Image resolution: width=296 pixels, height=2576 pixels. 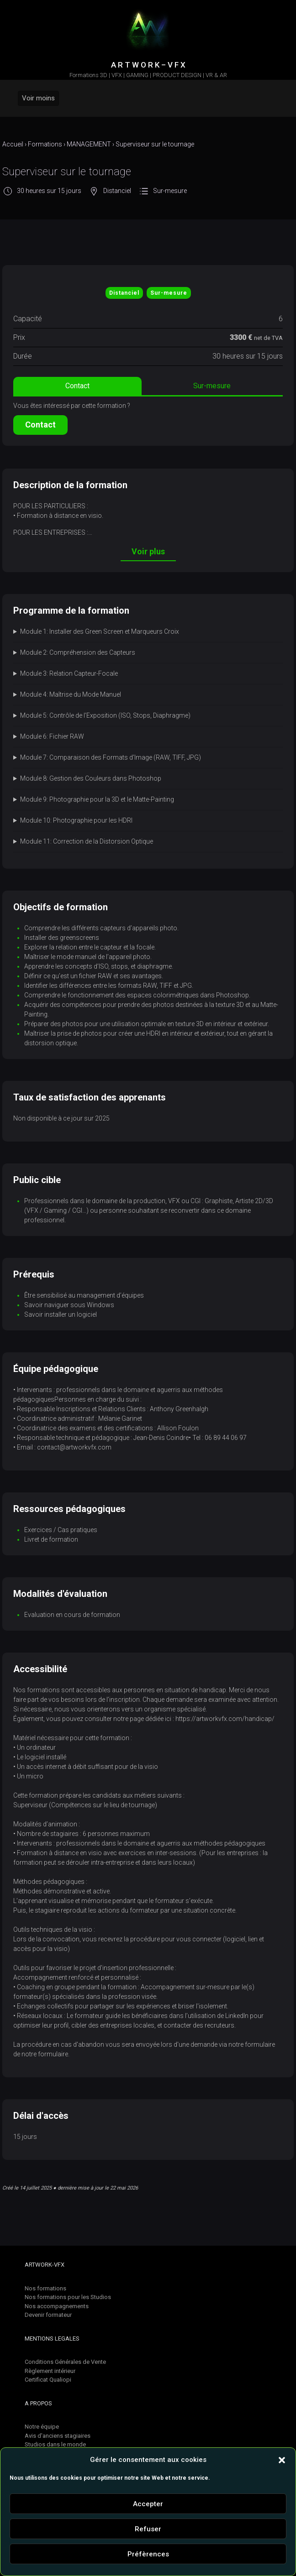 I want to click on A R T W O R K – V F X, so click(x=148, y=64).